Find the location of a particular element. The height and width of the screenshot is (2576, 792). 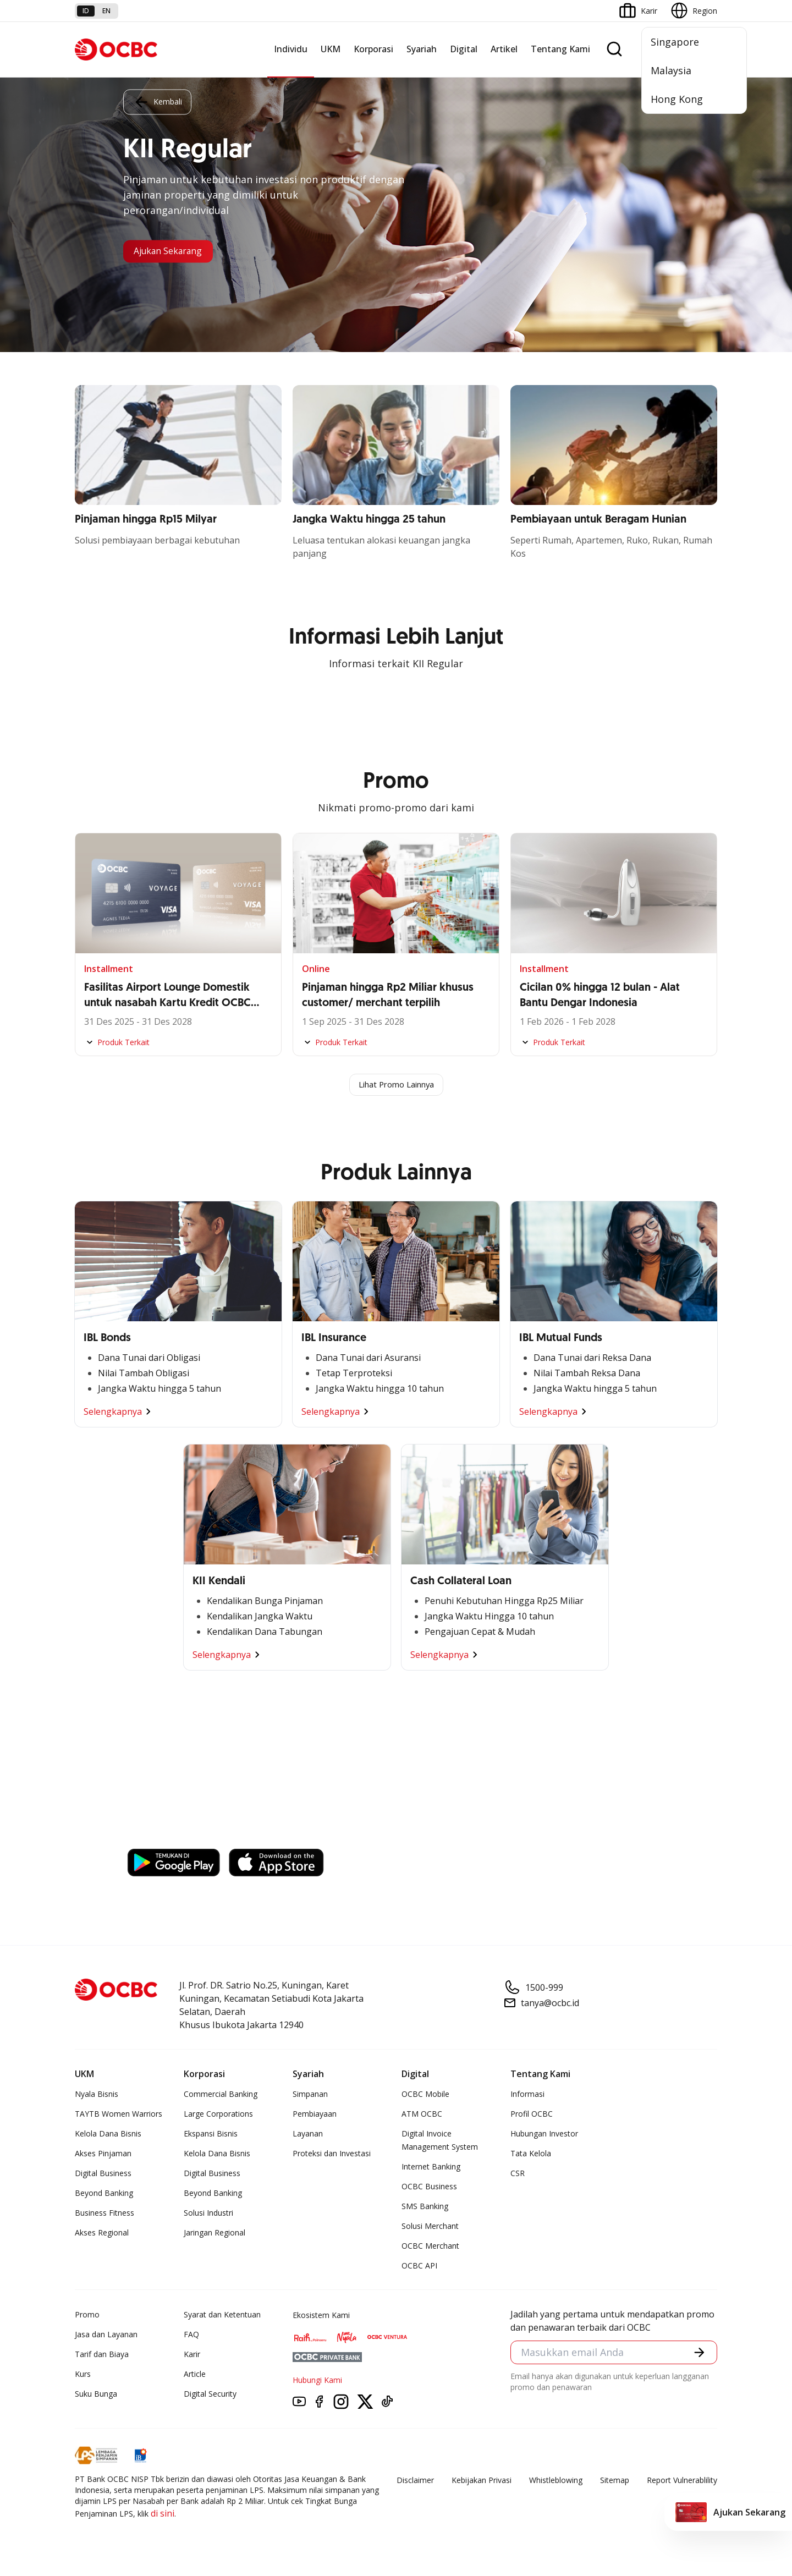

ATM OCBC is located at coordinates (422, 2115).